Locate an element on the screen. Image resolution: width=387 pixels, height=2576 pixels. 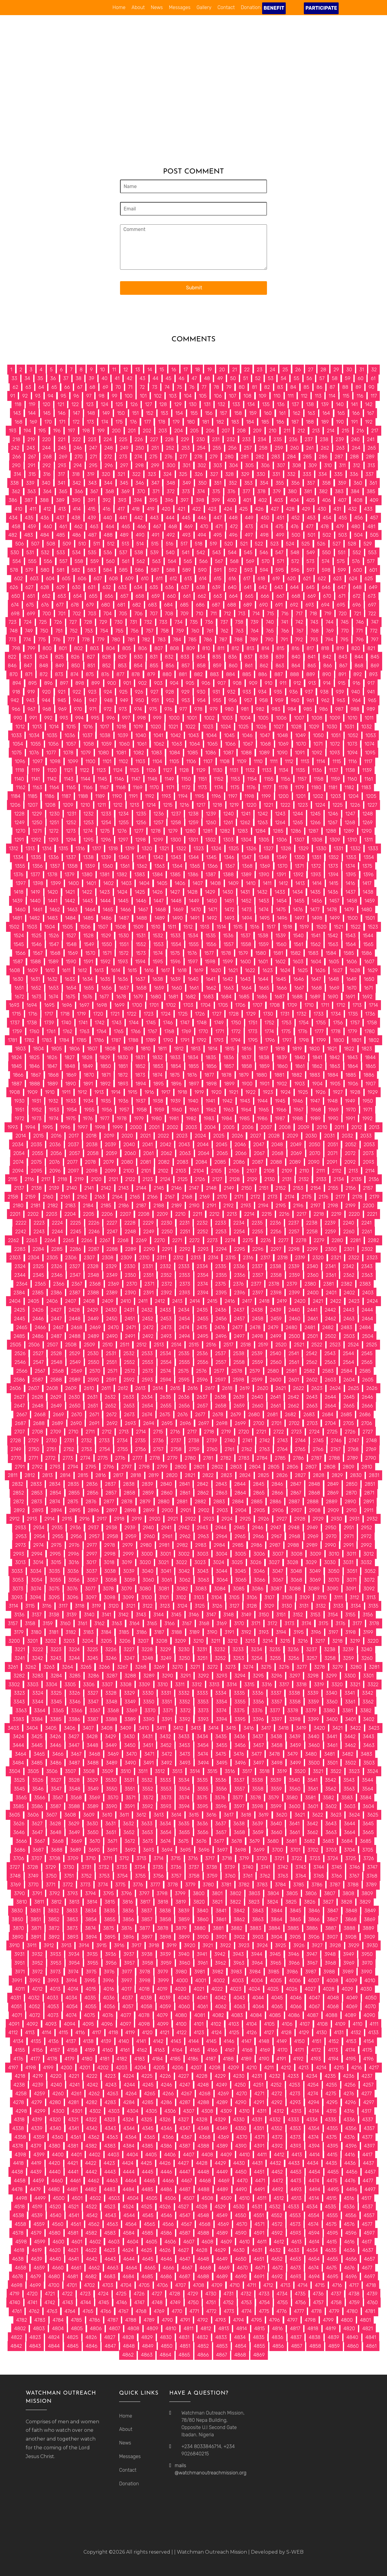
4120 is located at coordinates (147, 2032).